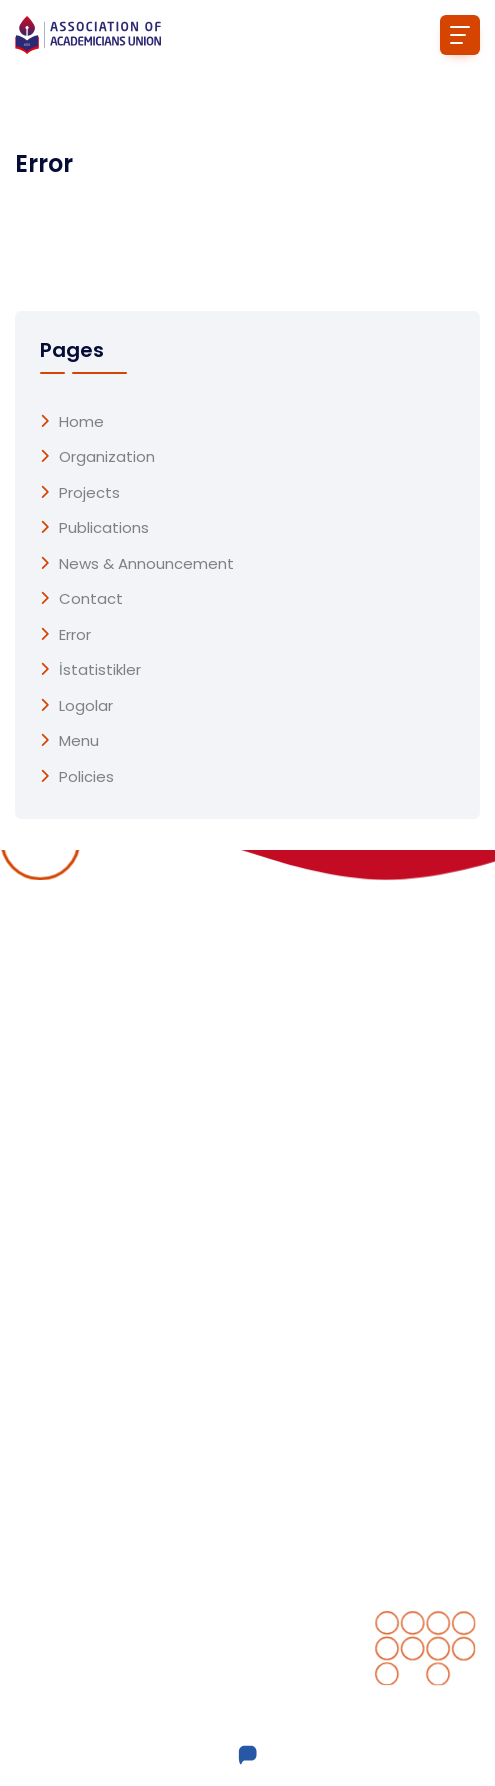  I want to click on İstatistikler, so click(100, 670).